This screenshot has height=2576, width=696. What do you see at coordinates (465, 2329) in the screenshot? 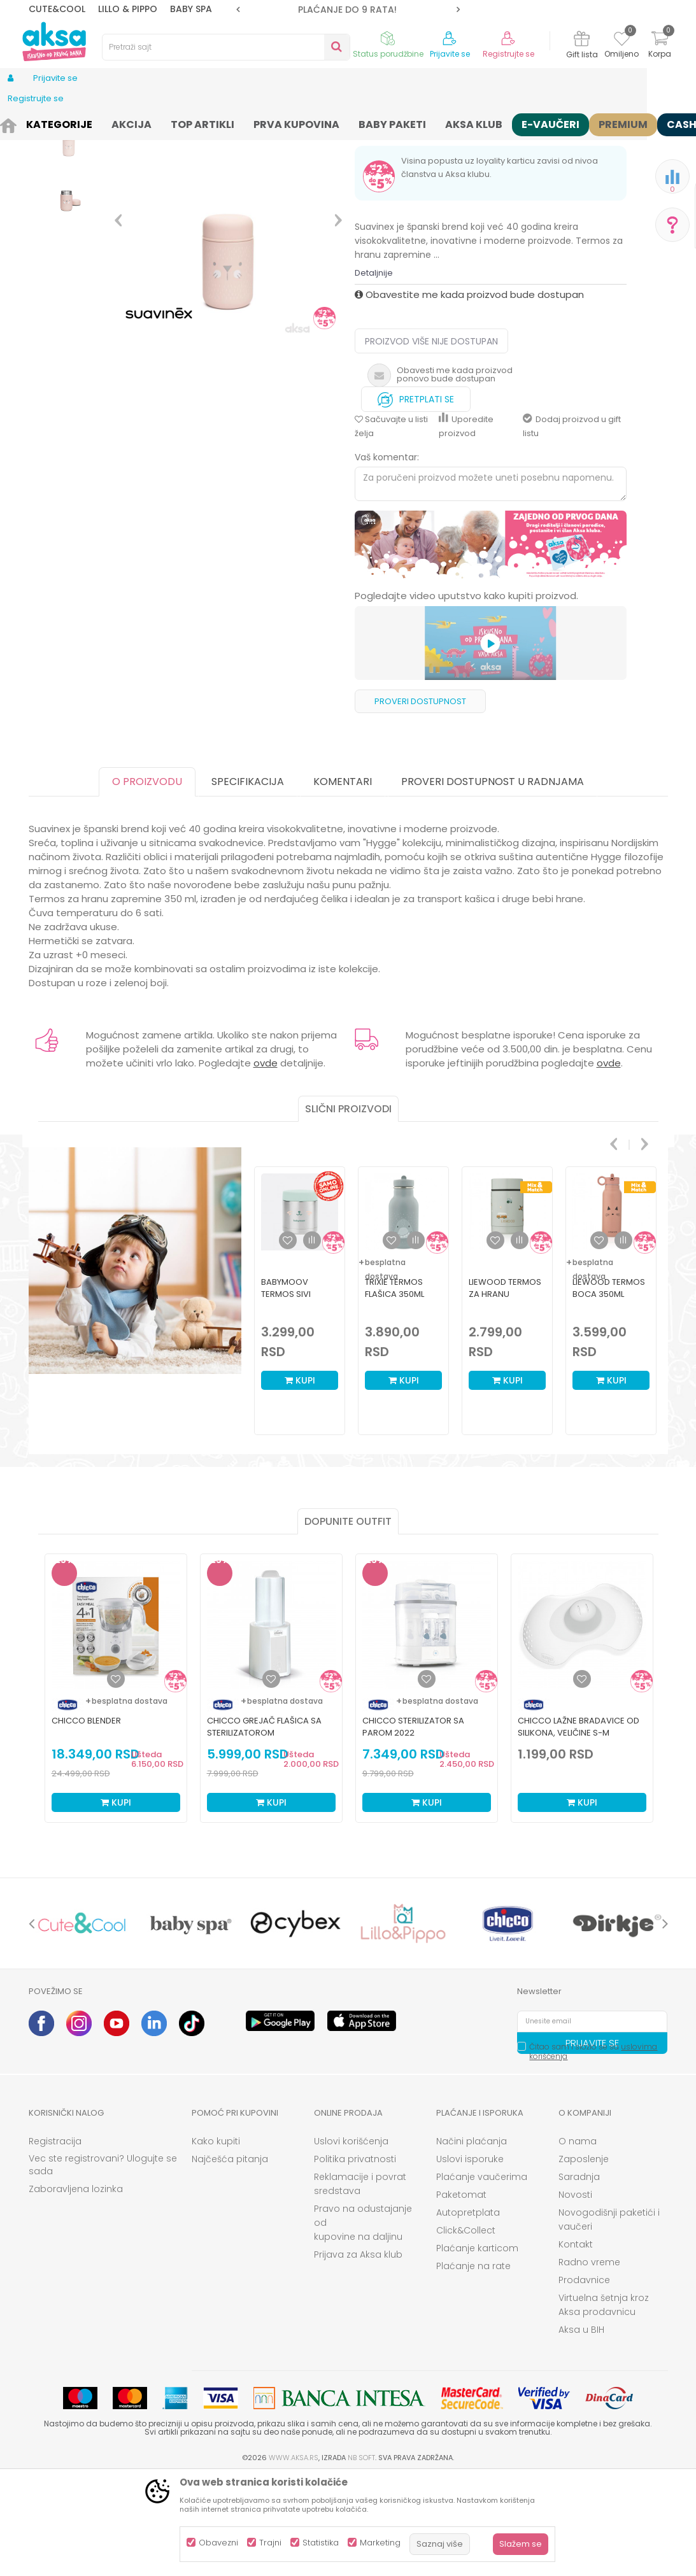
I see `Click&Collect` at bounding box center [465, 2329].